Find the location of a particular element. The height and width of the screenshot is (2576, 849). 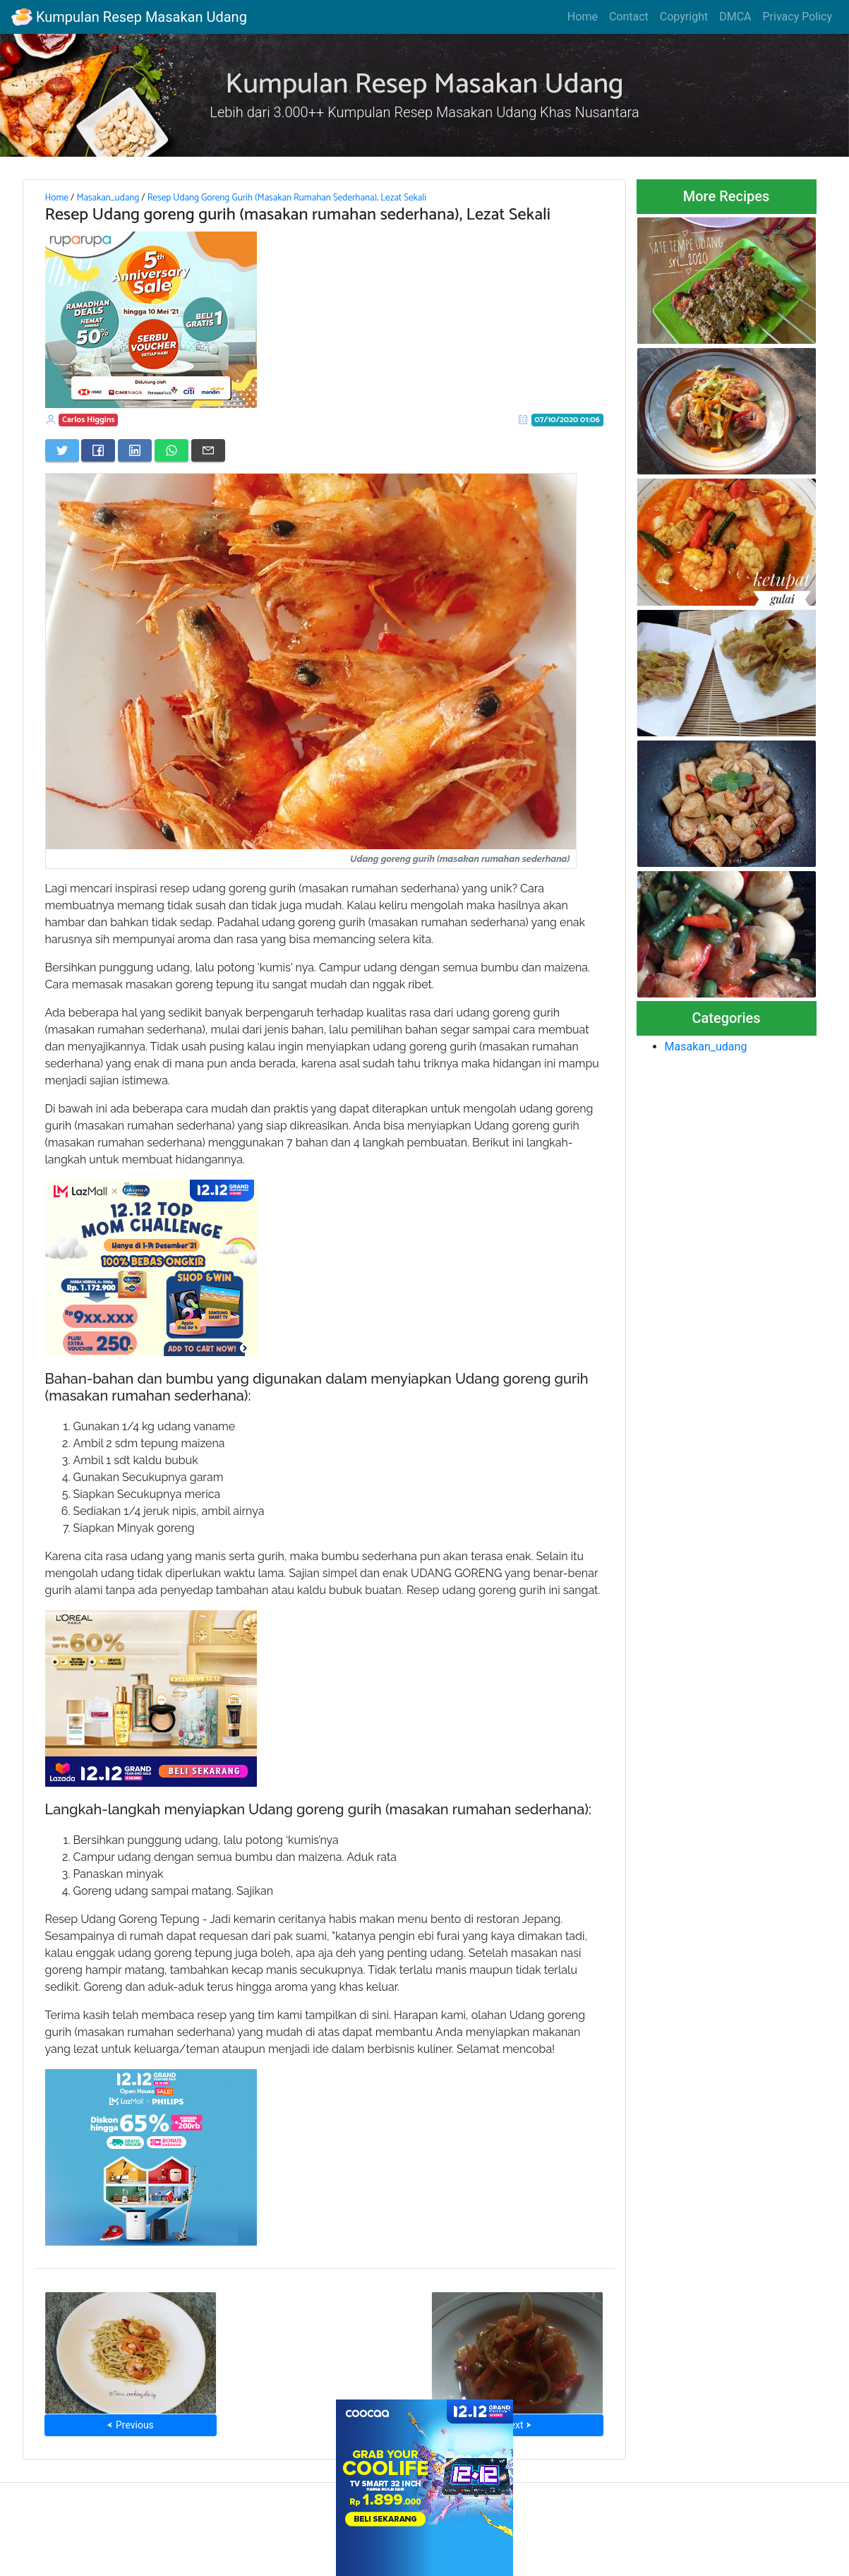

[Share on Twitter] is located at coordinates (62, 450).